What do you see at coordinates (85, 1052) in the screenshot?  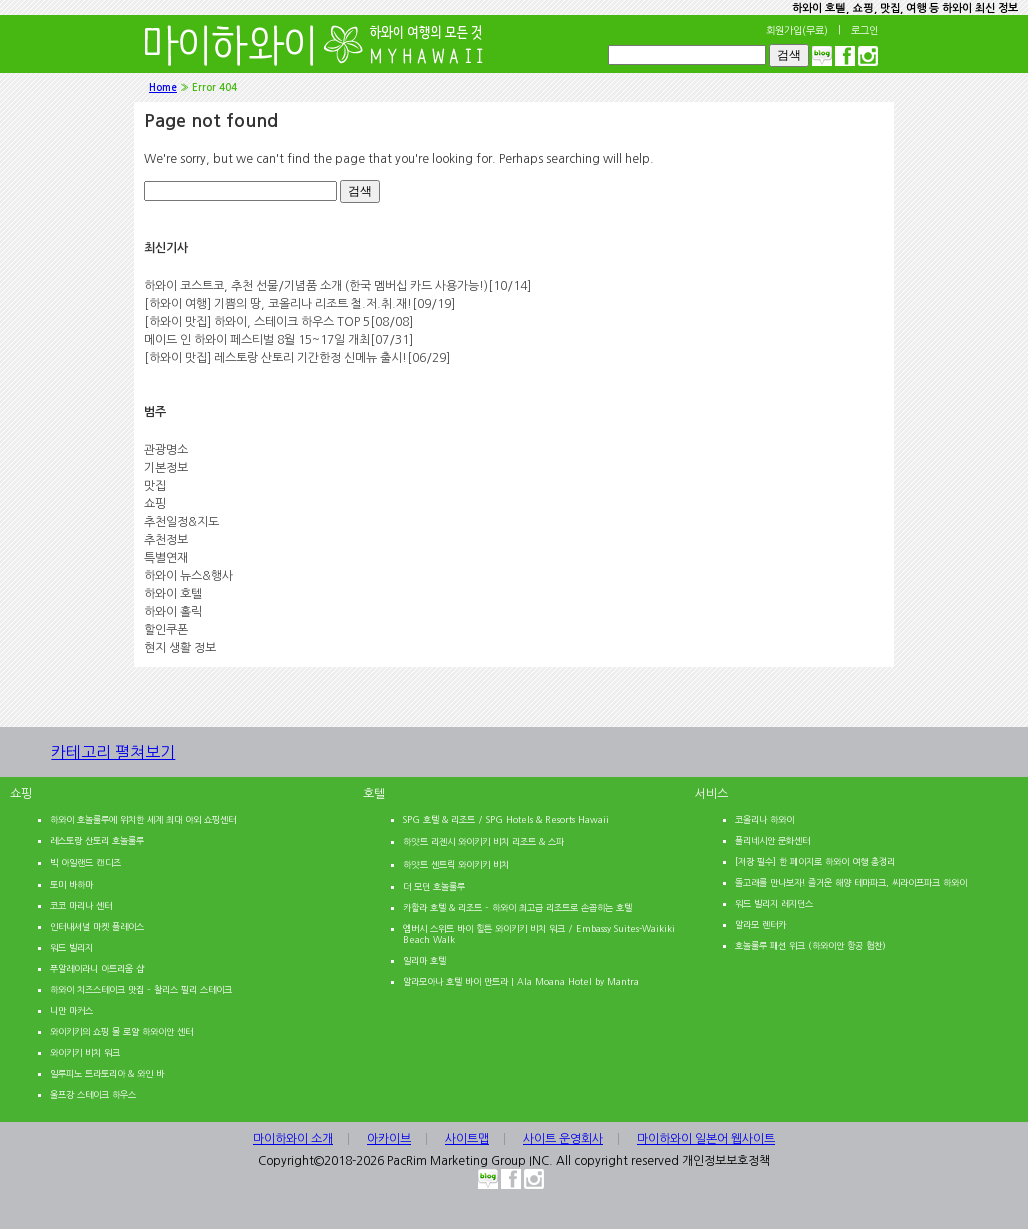 I see `와이키키 비치 워크` at bounding box center [85, 1052].